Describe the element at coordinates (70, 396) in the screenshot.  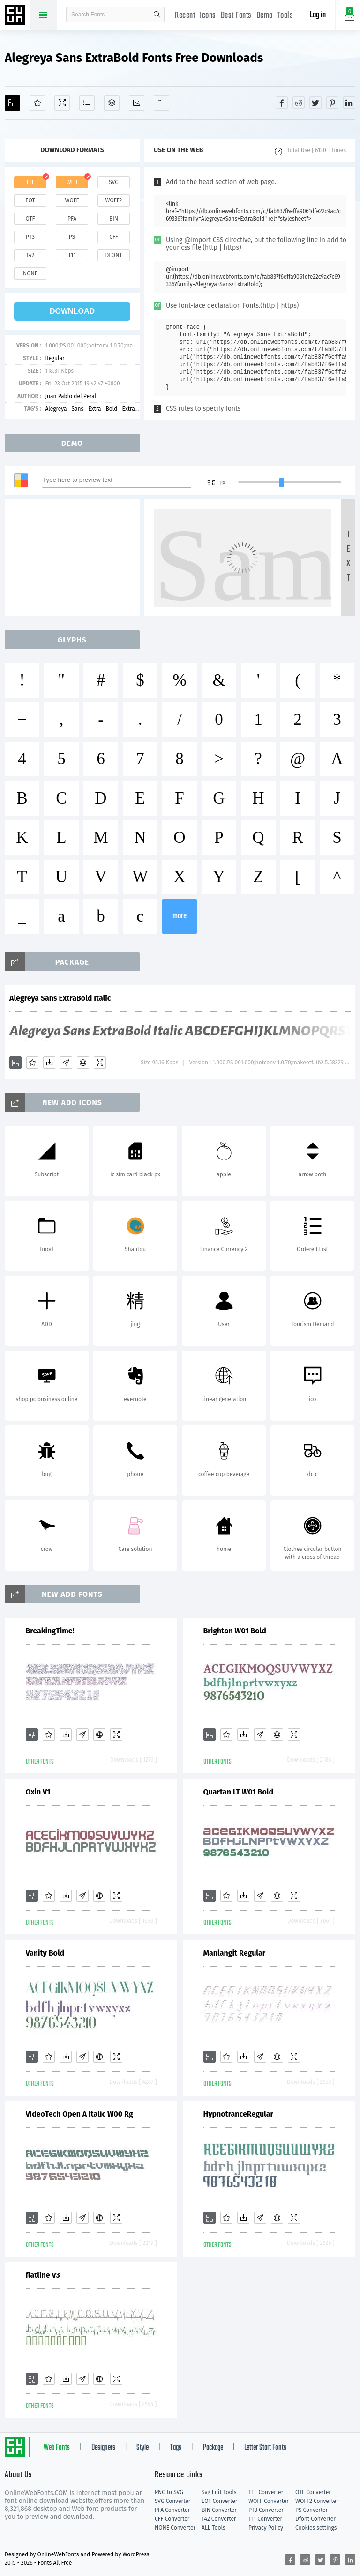
I see `Juan Pablo del Peral` at that location.